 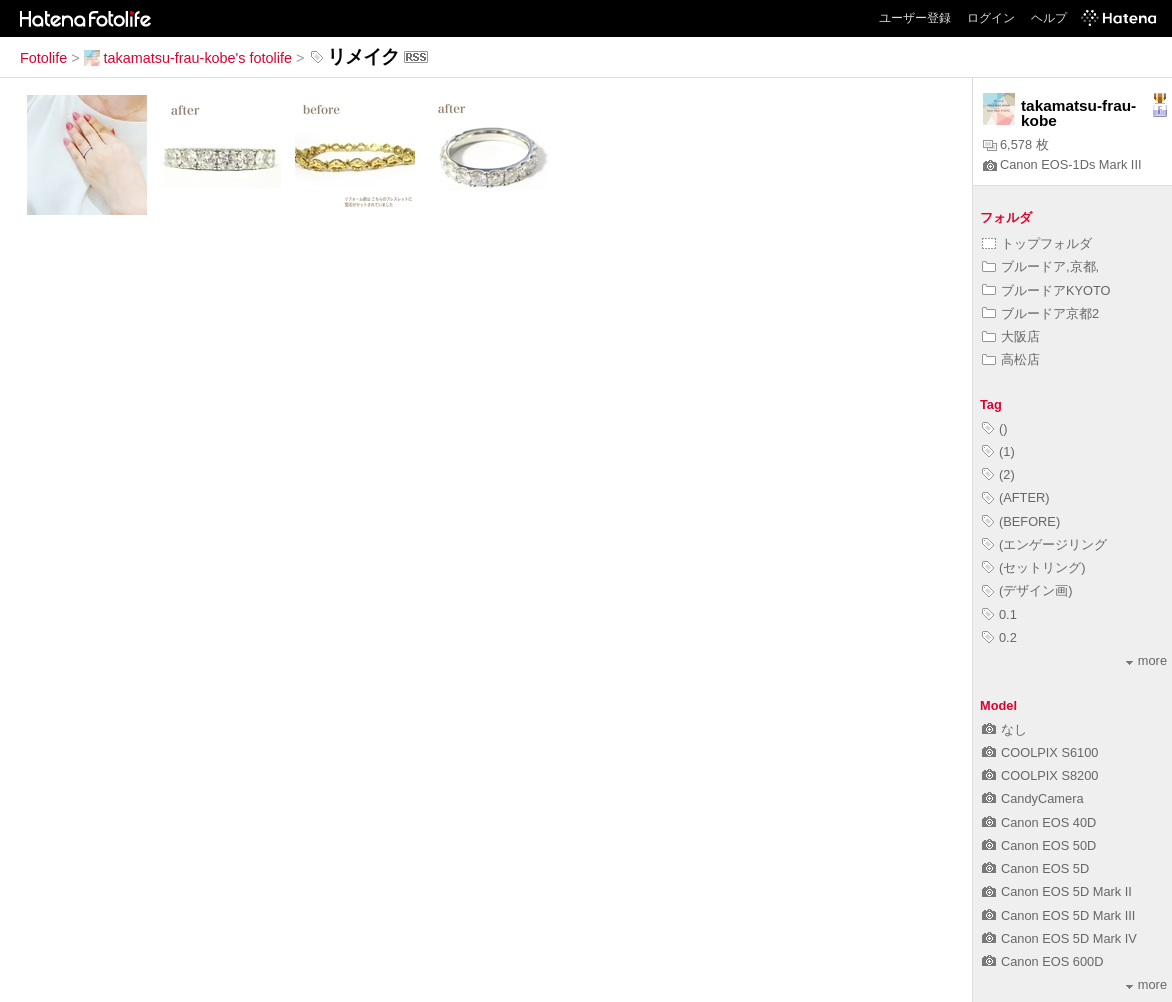 I want to click on COOLPIX S8200, so click(x=1040, y=775).